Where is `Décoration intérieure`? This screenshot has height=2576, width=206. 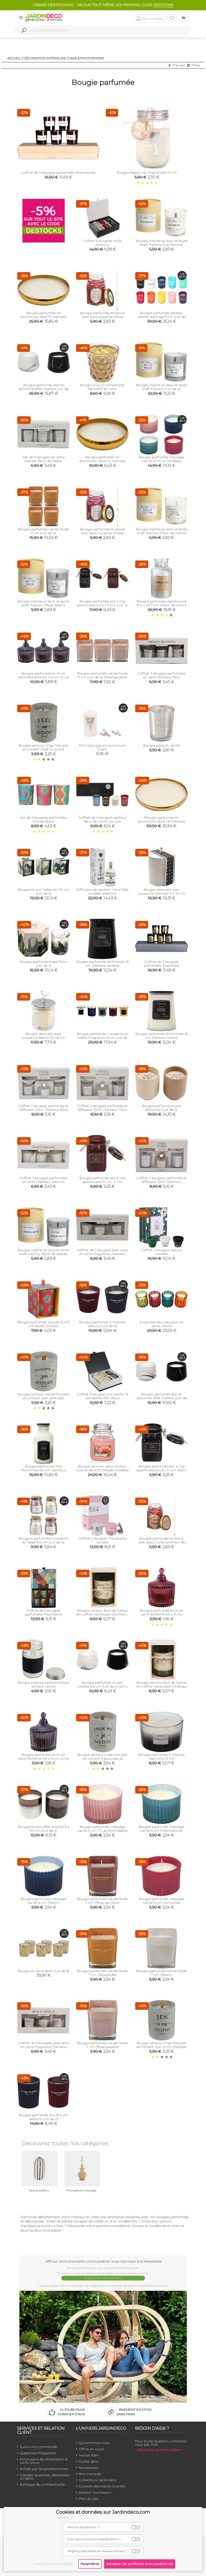
Décoration intérieure is located at coordinates (44, 58).